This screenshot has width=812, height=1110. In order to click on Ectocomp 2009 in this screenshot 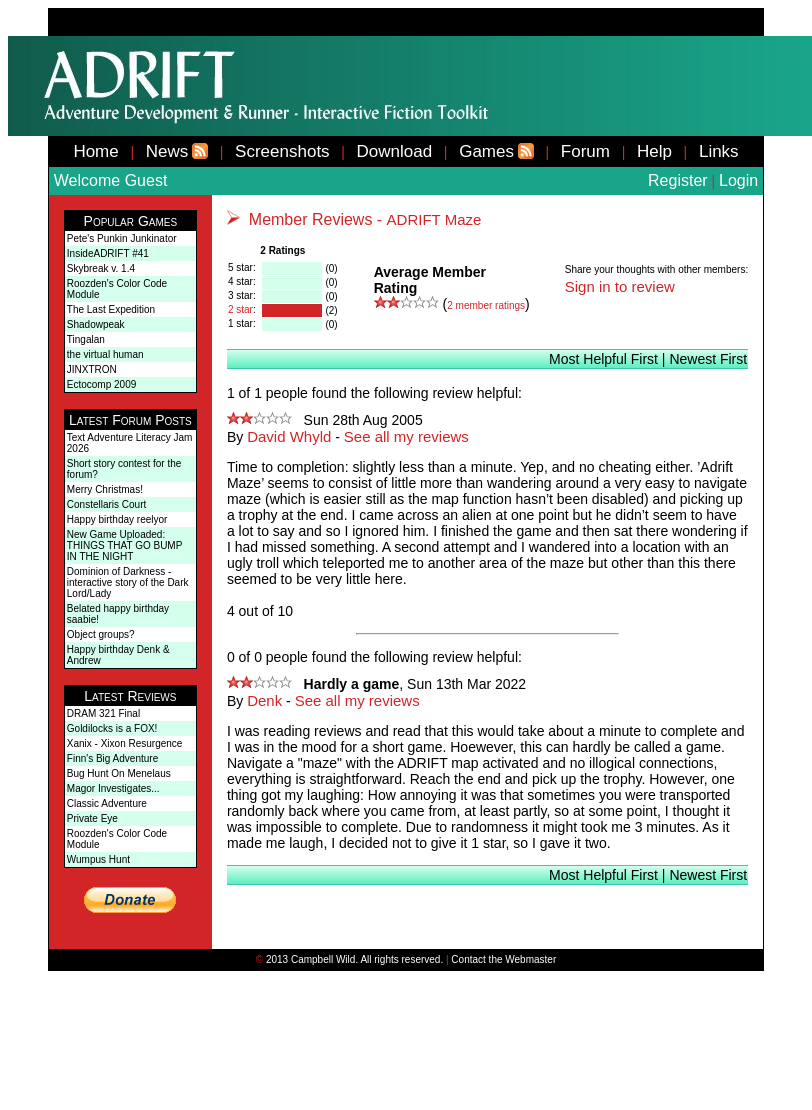, I will do `click(102, 384)`.